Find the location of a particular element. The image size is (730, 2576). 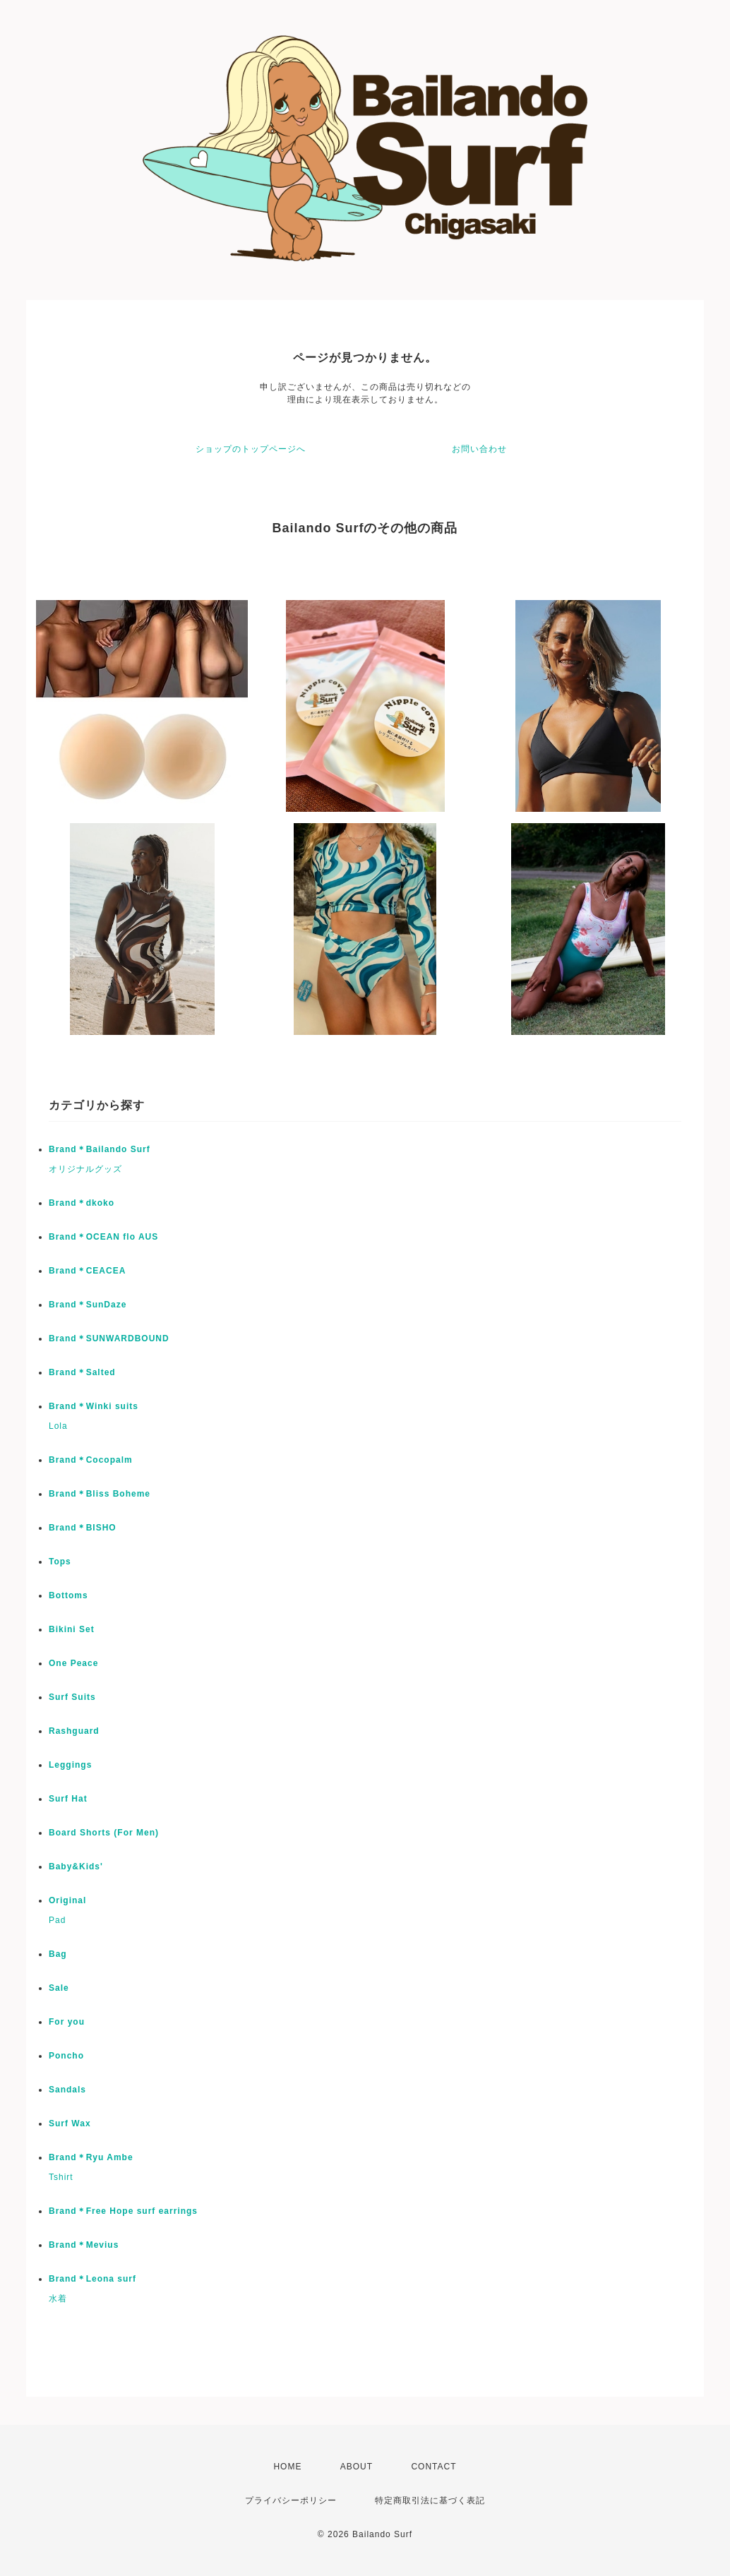

Brand＊Cocopalm is located at coordinates (91, 1460).